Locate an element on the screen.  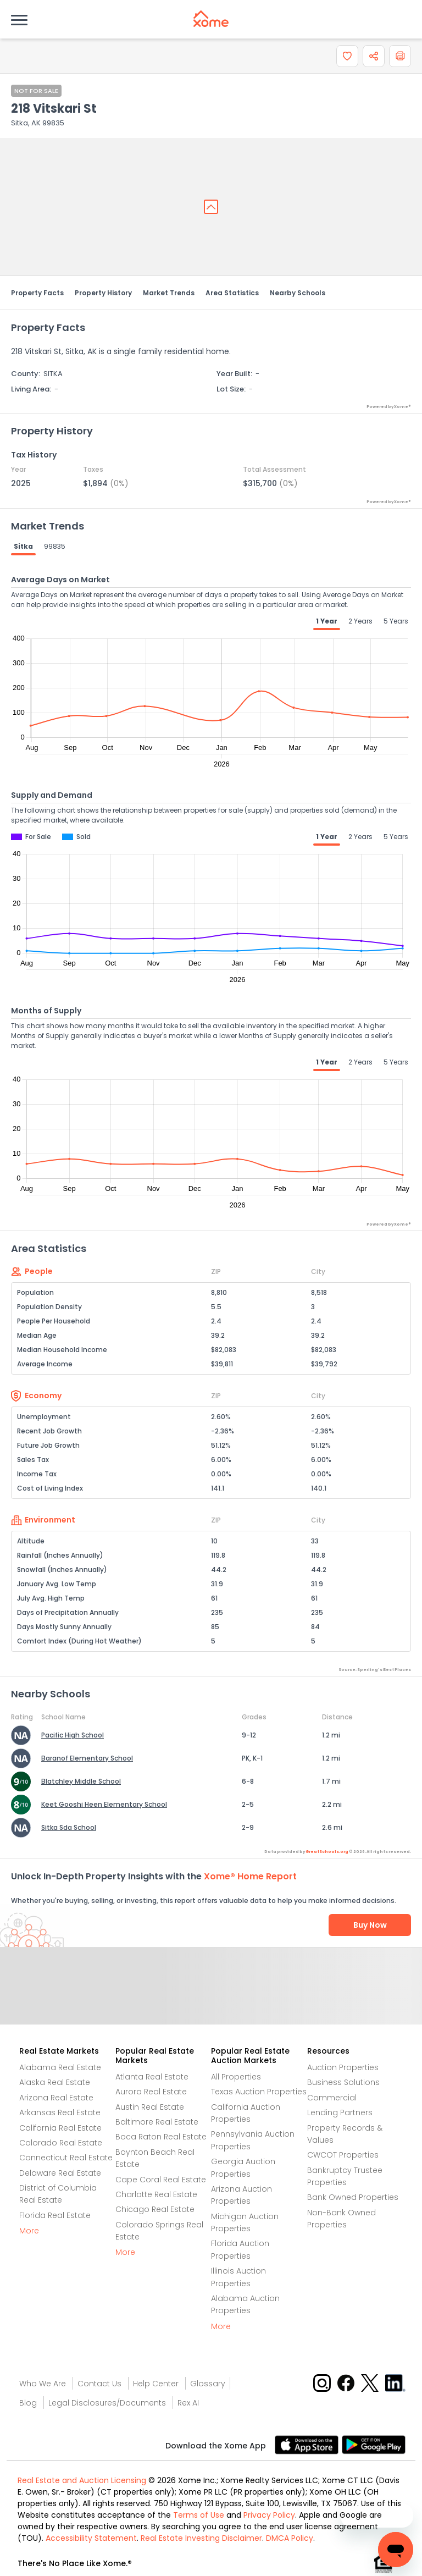
Contact Us is located at coordinates (99, 2383).